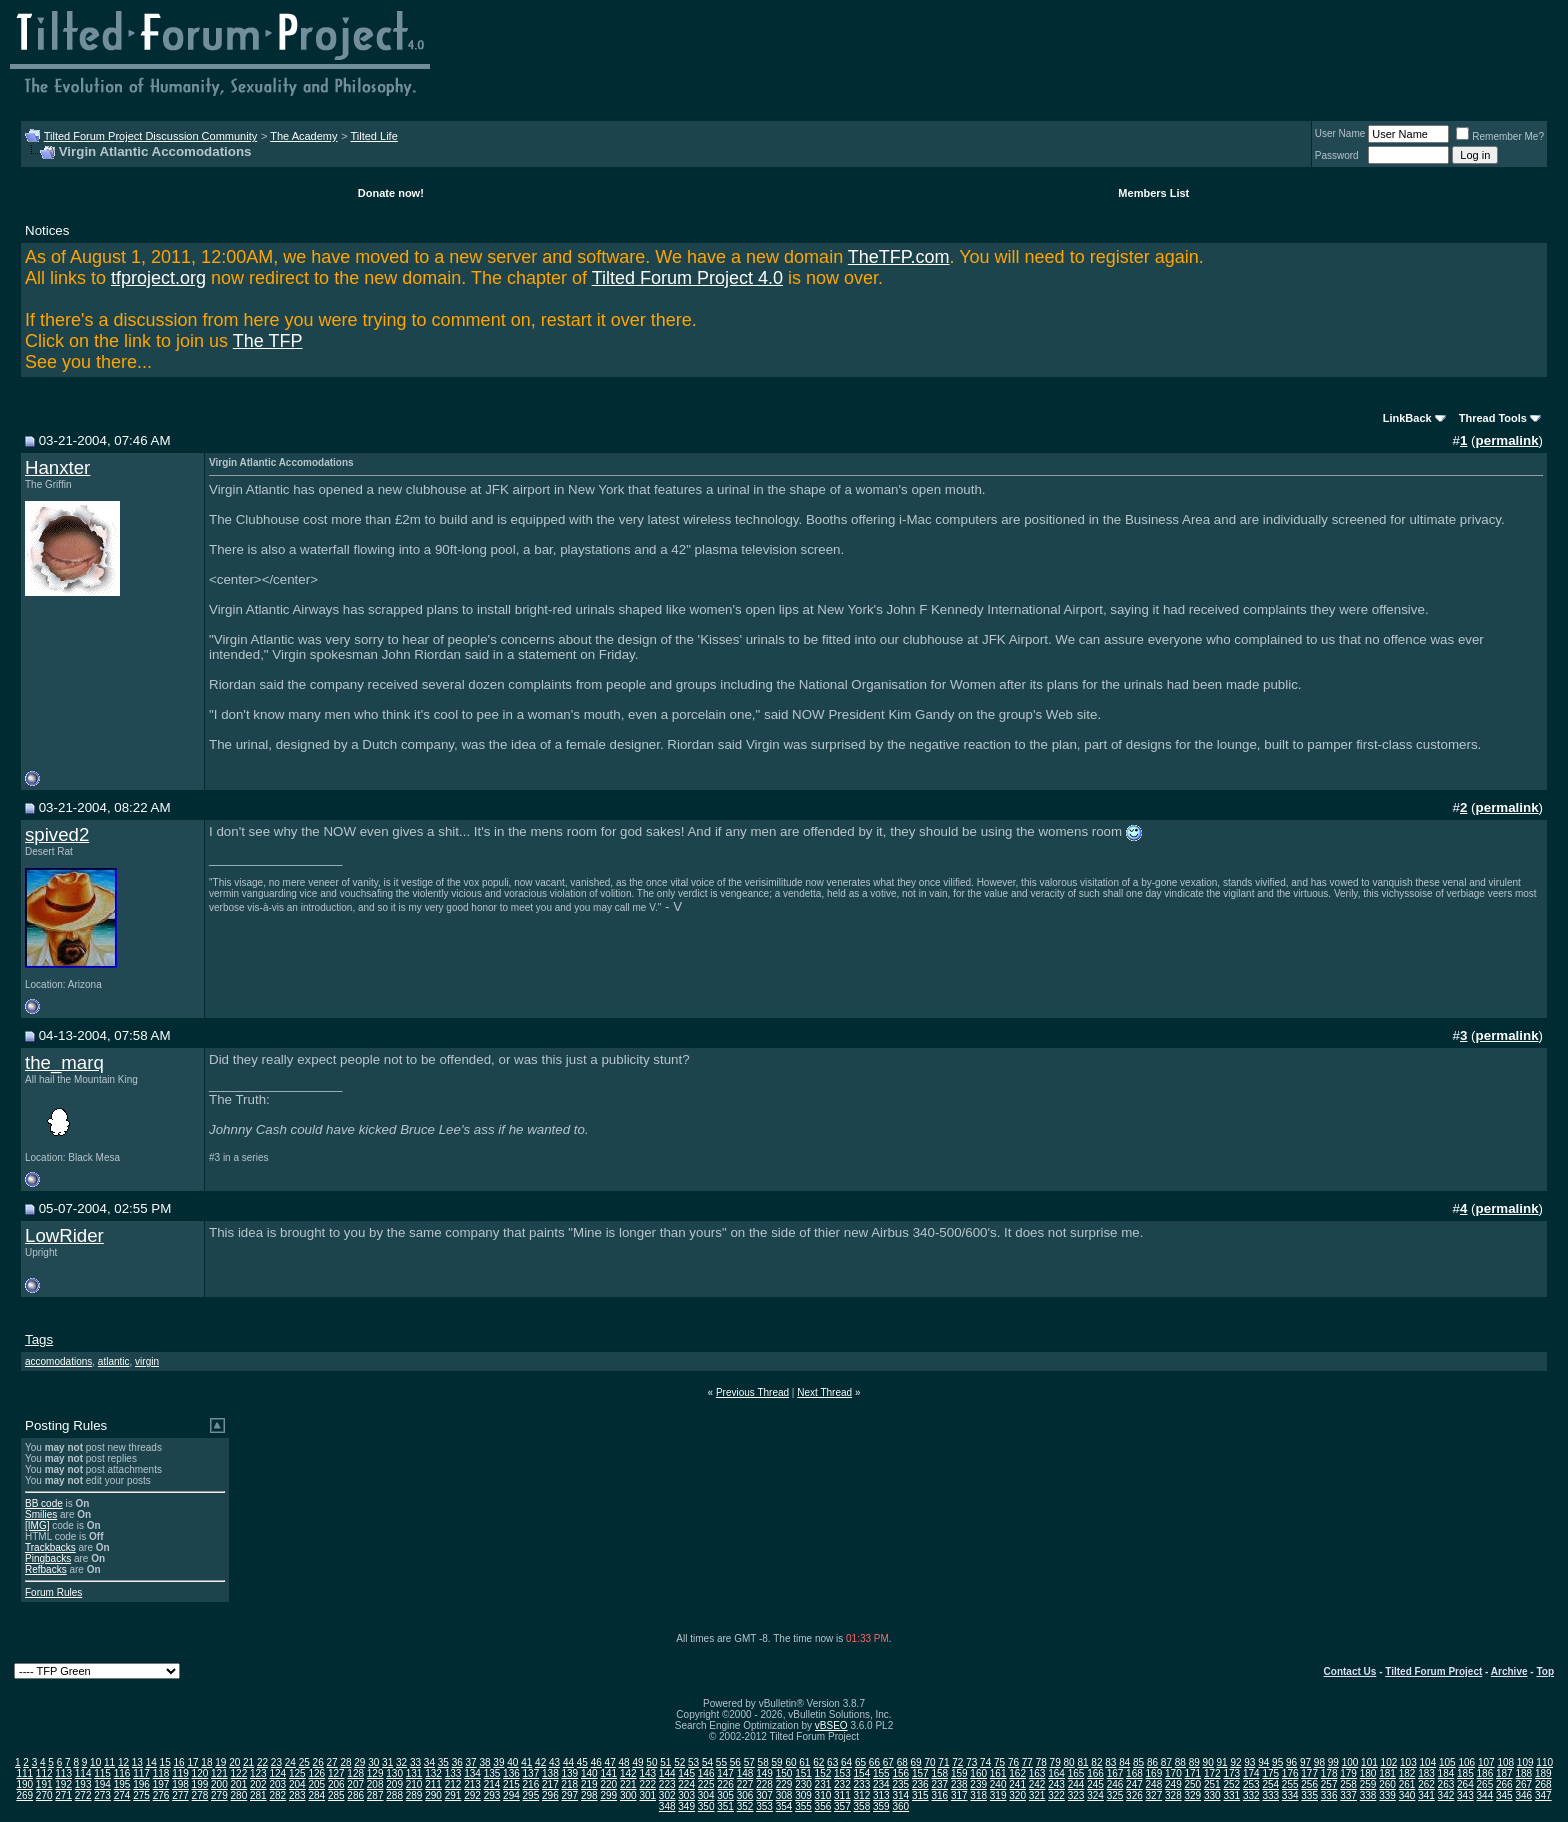  Describe the element at coordinates (589, 1773) in the screenshot. I see `140` at that location.